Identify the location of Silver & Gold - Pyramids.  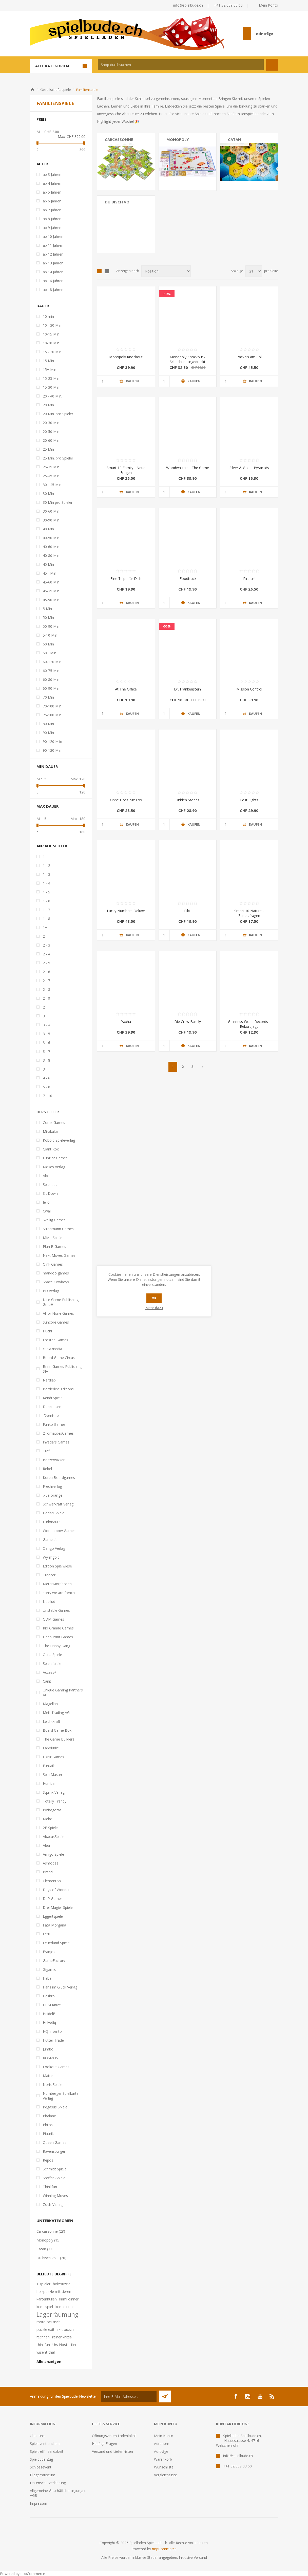
(249, 467).